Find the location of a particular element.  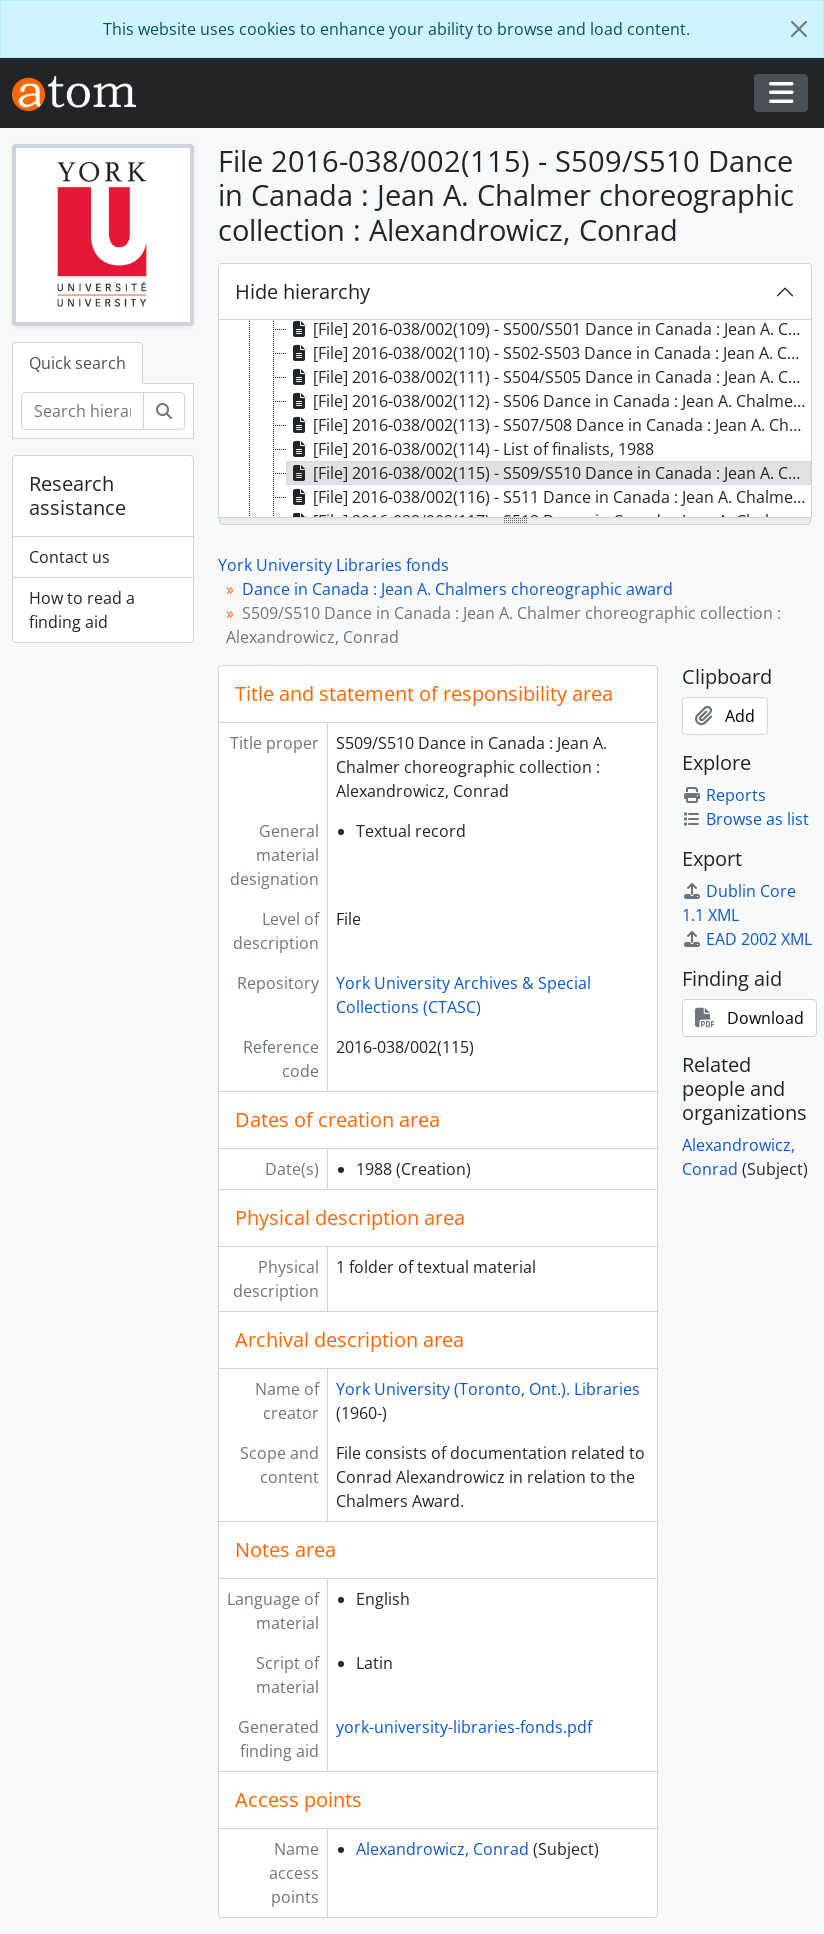

york-university-libraries-fonds.pdf is located at coordinates (464, 1727).